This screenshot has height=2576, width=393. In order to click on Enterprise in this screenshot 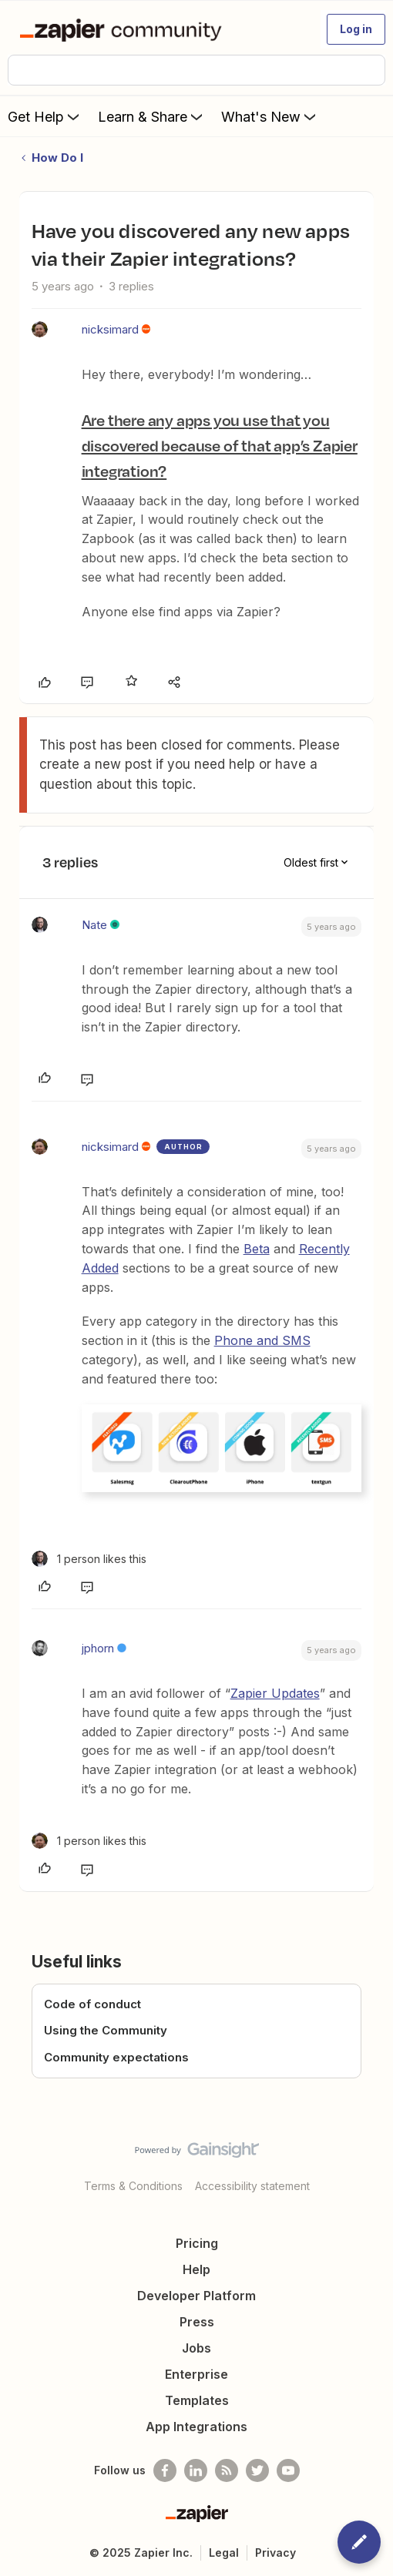, I will do `click(196, 2374)`.